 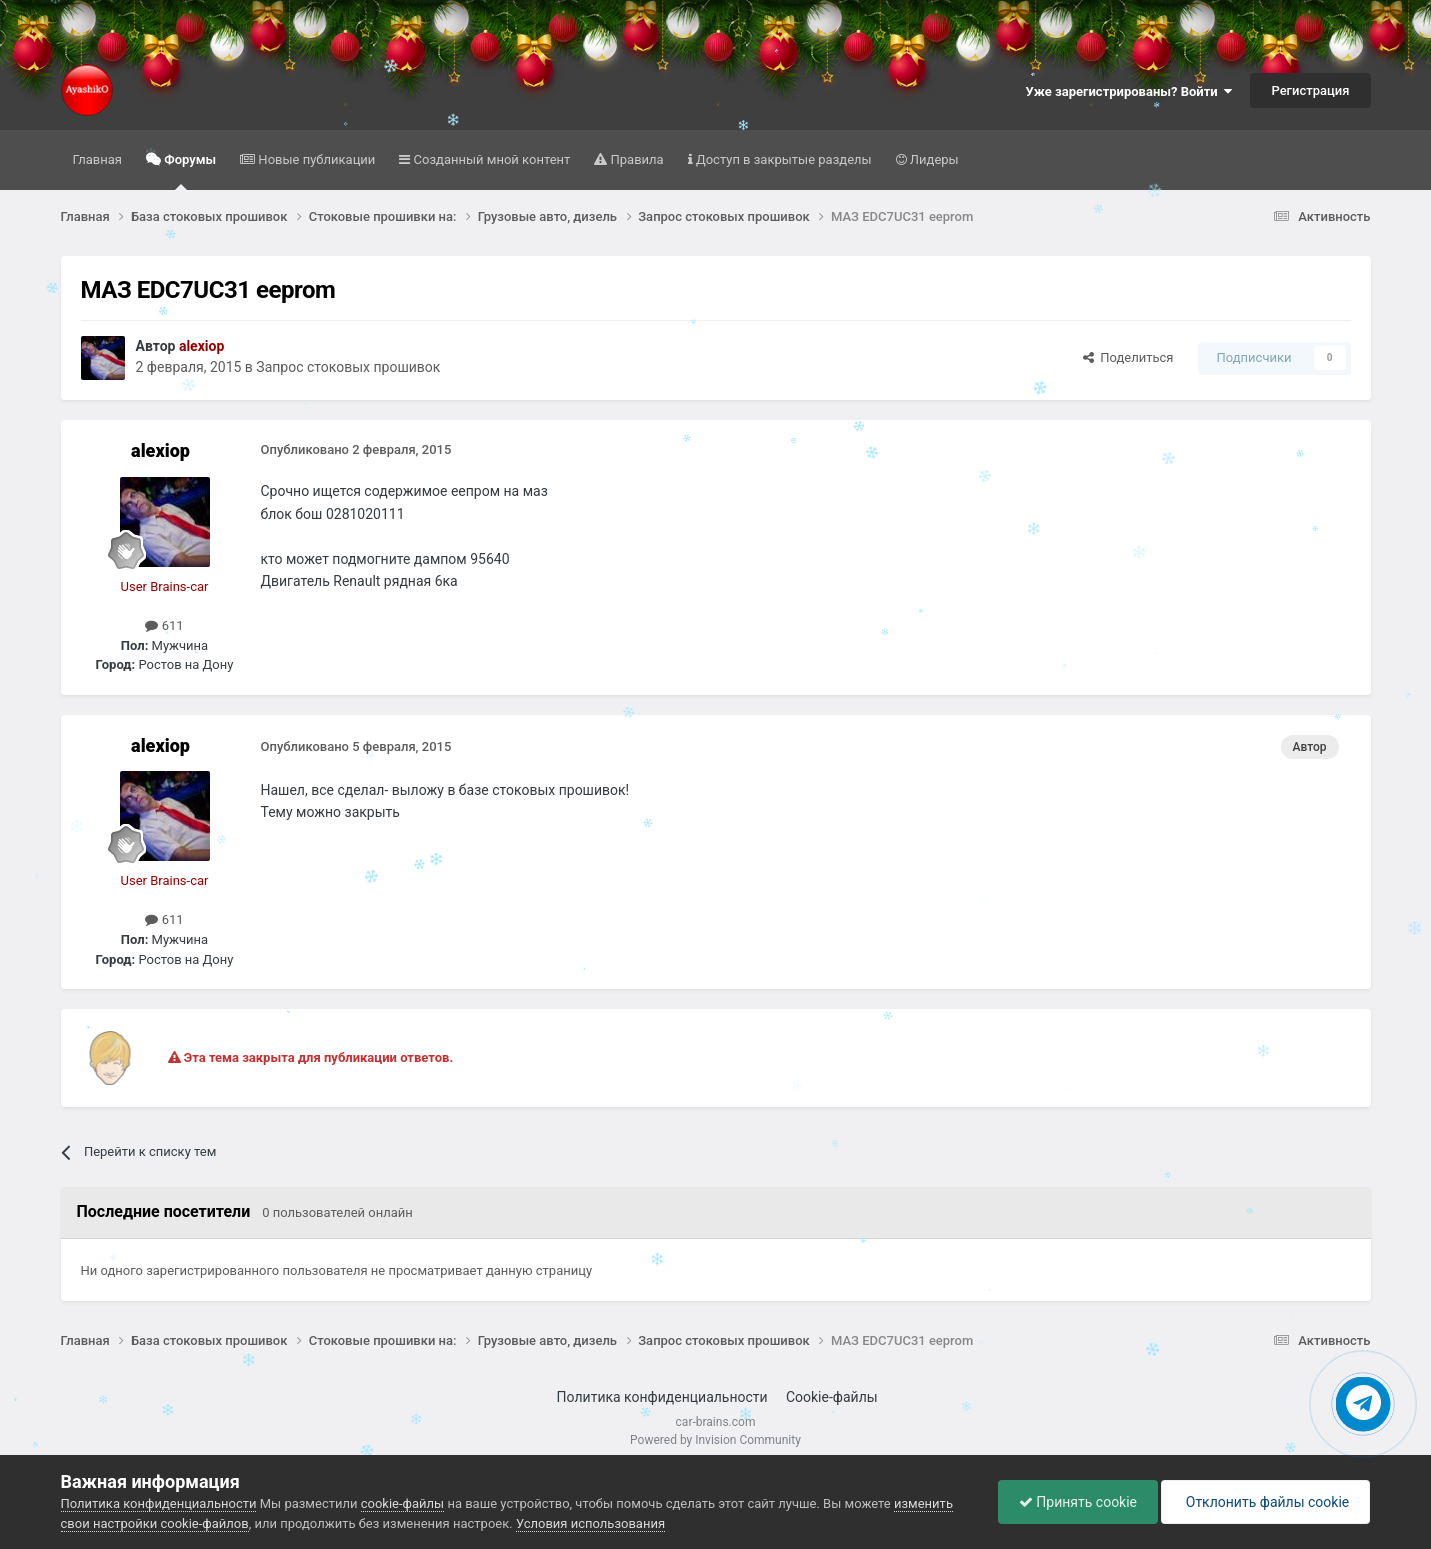 I want to click on Cookie-файлы, so click(x=832, y=1397).